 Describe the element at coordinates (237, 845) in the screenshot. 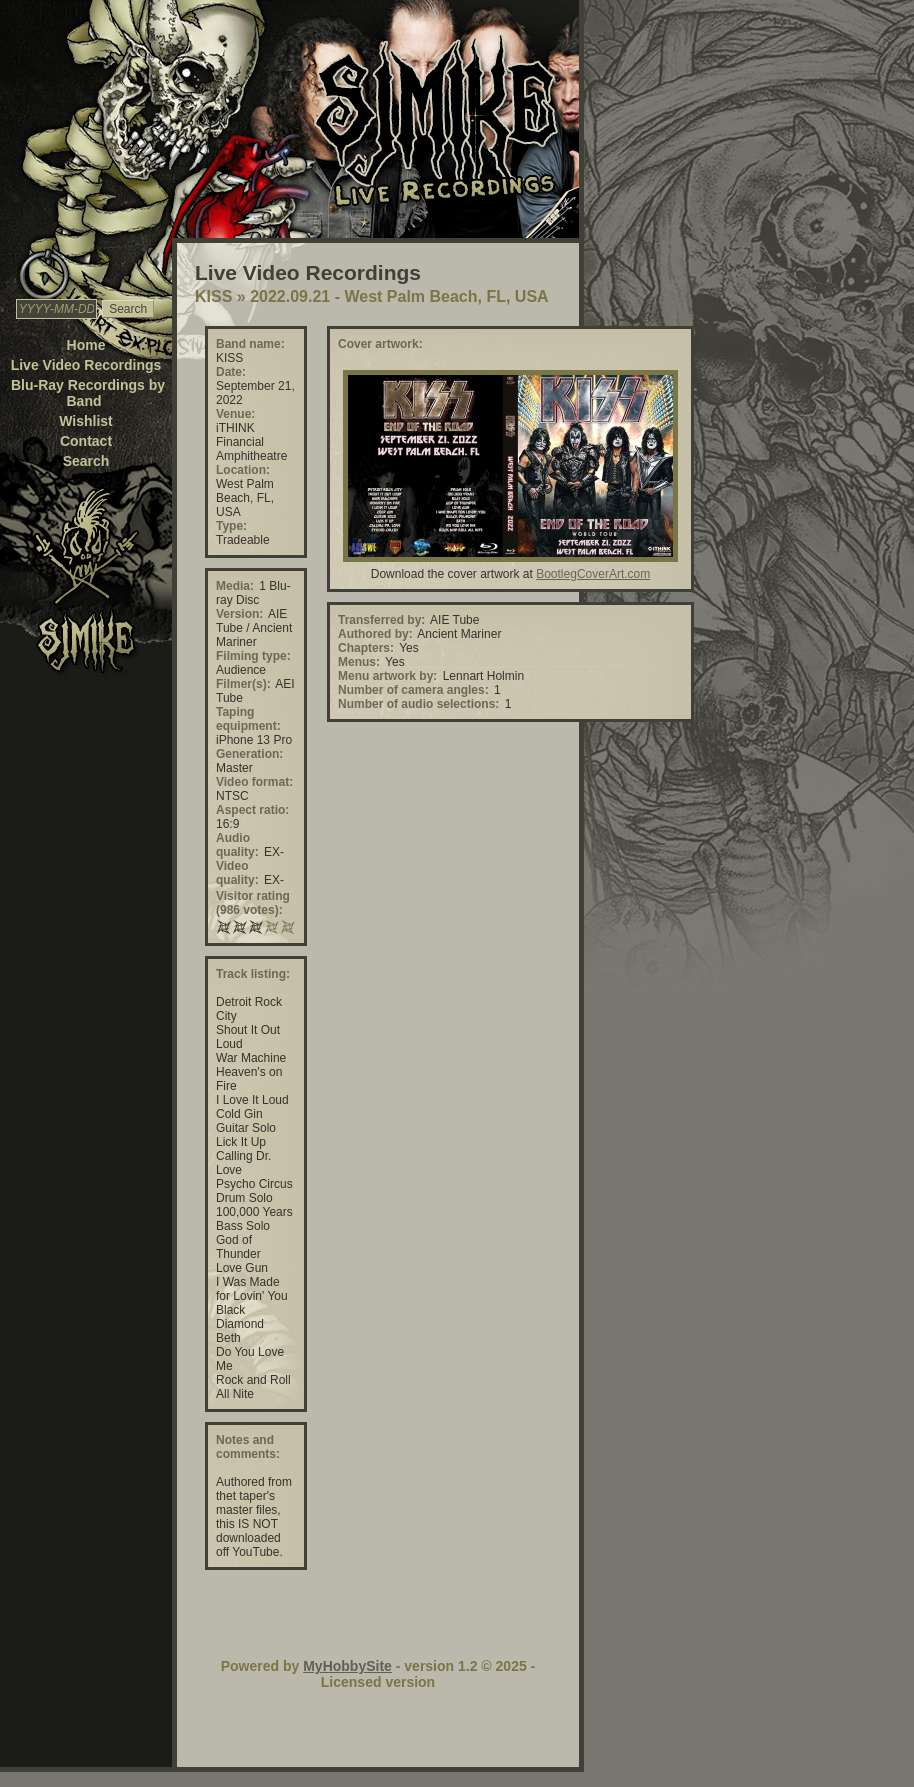

I see `Audio quality:` at that location.